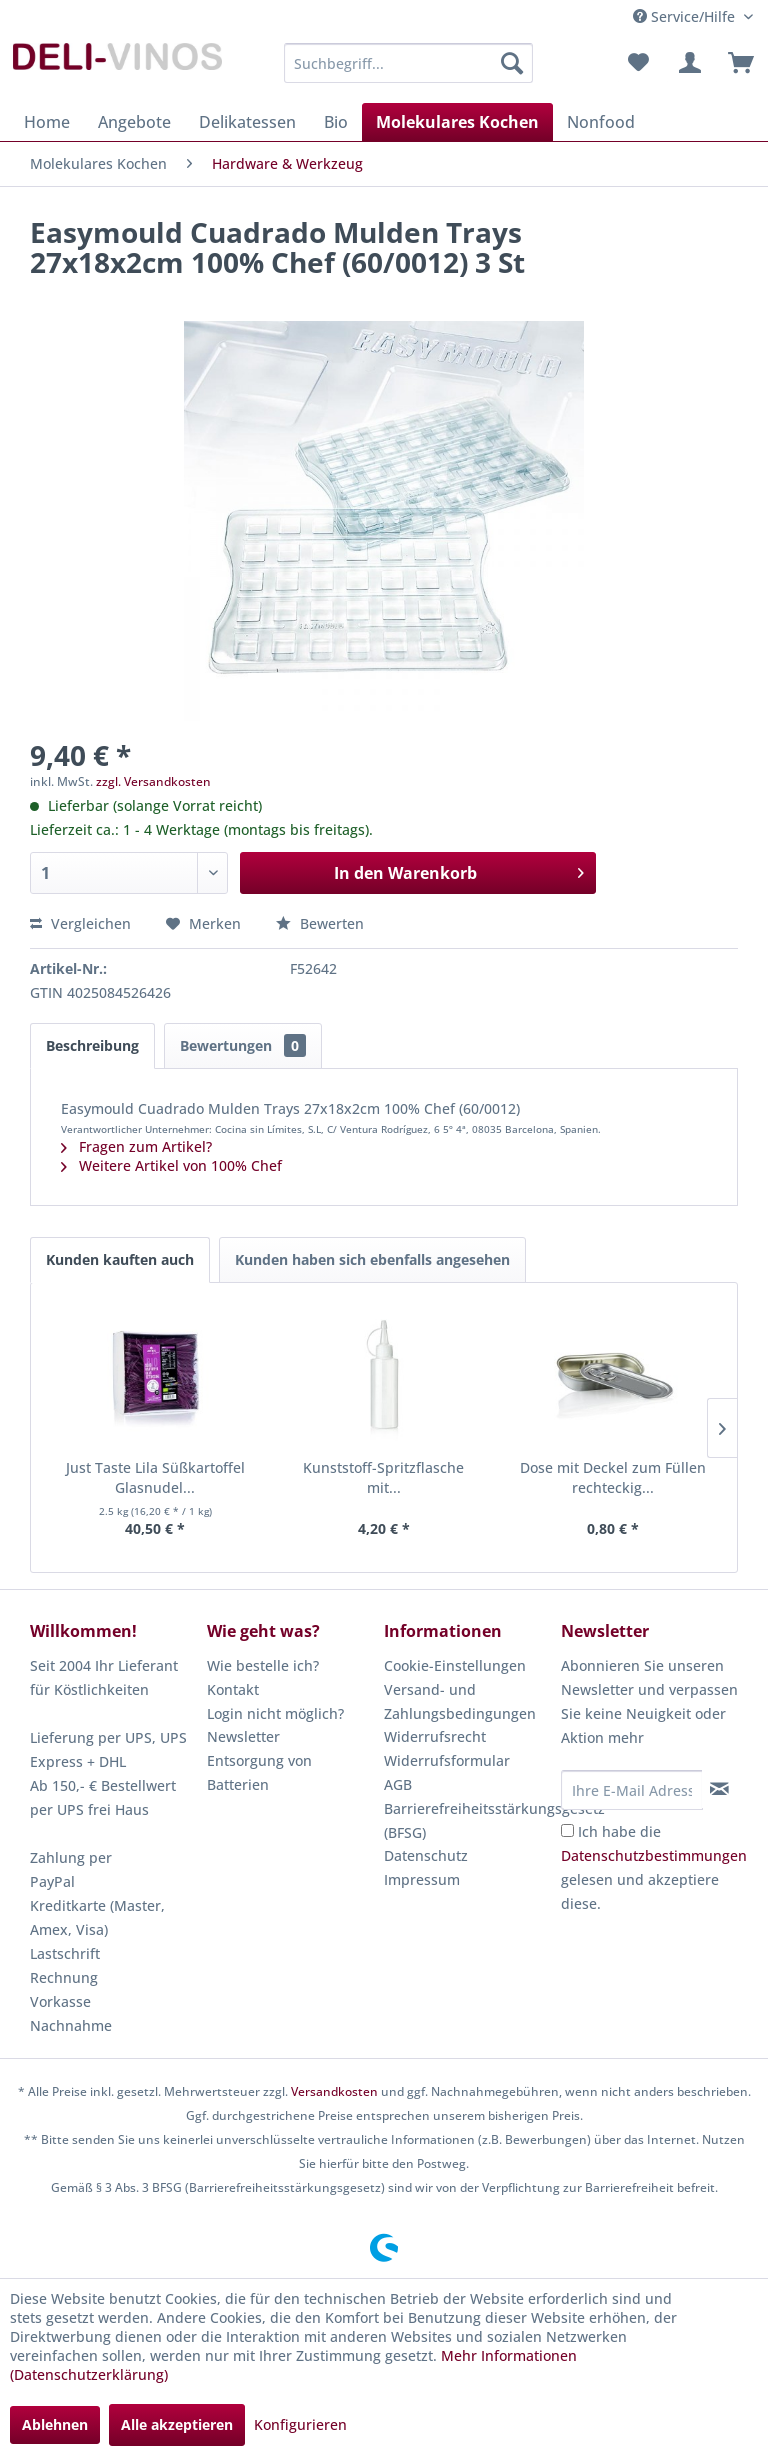 Image resolution: width=768 pixels, height=2456 pixels. Describe the element at coordinates (334, 2091) in the screenshot. I see `Versandkosten` at that location.